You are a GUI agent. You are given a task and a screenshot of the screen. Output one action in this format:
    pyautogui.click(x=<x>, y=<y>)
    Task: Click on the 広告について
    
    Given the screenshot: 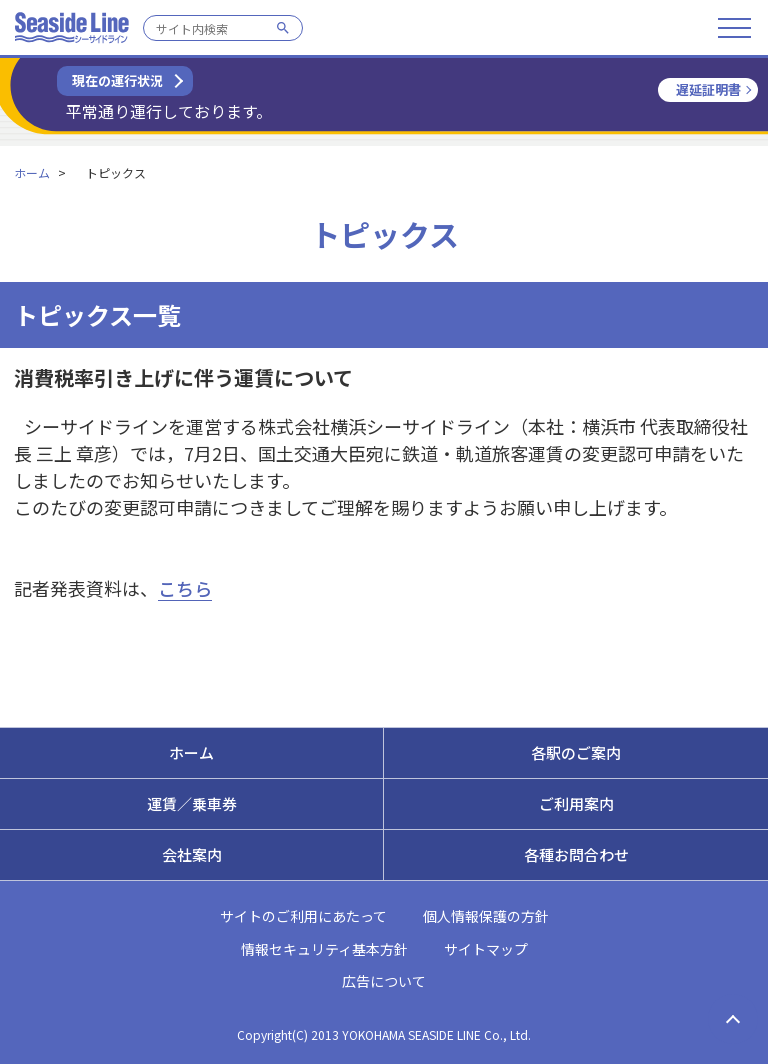 What is the action you would take?
    pyautogui.click(x=384, y=981)
    